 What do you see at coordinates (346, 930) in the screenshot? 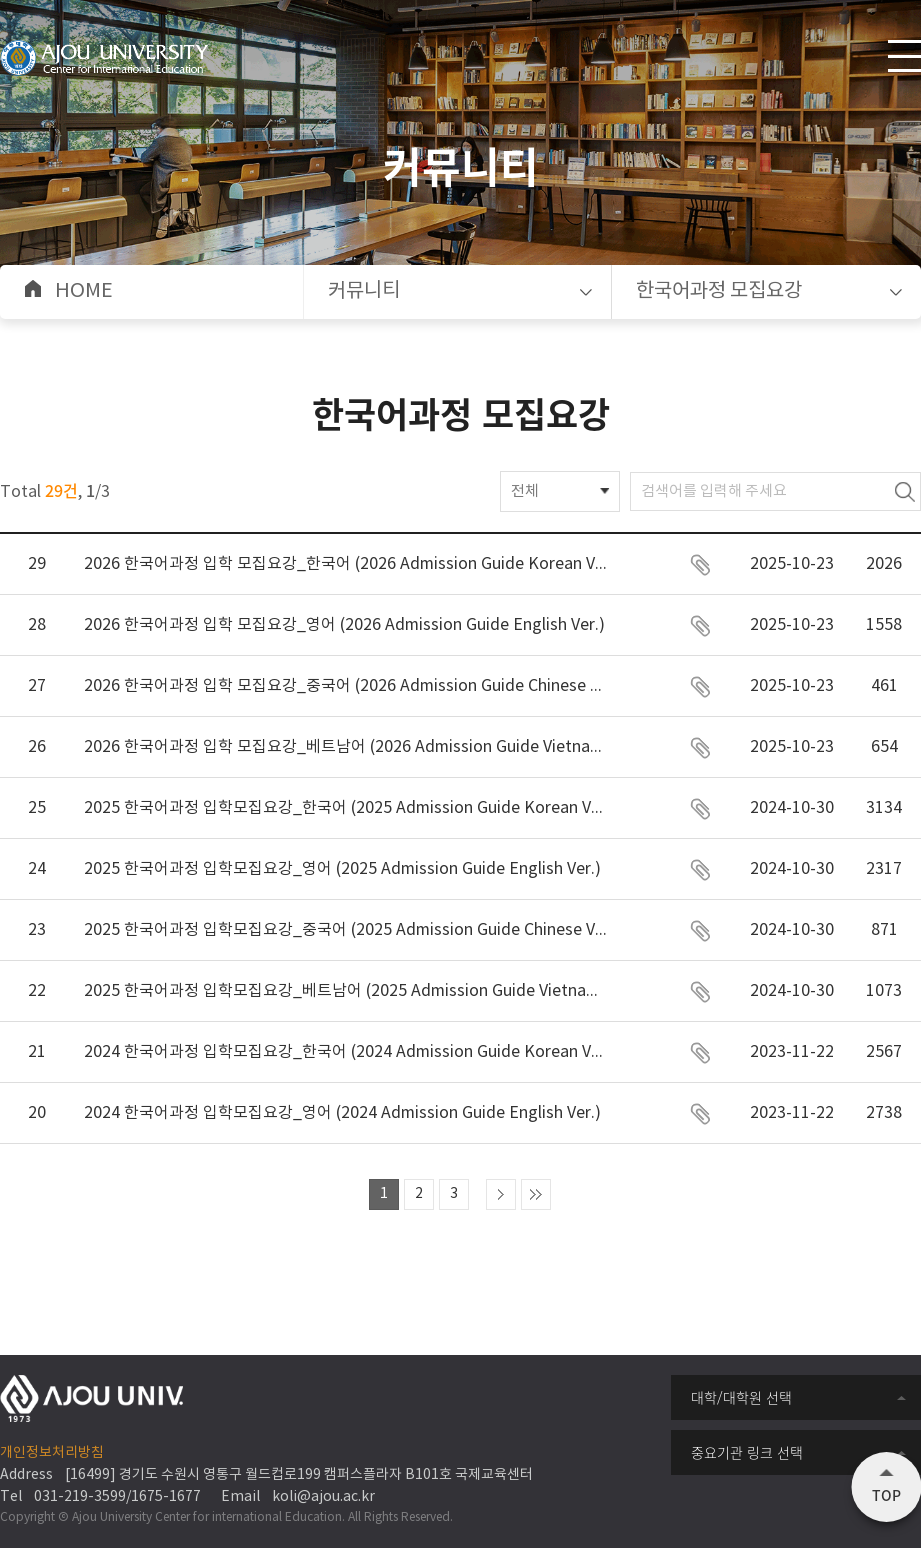
I see `2025 한국어과정 입학모집요강_중국어 (2025 Admission Guide Chinese Ver.)` at bounding box center [346, 930].